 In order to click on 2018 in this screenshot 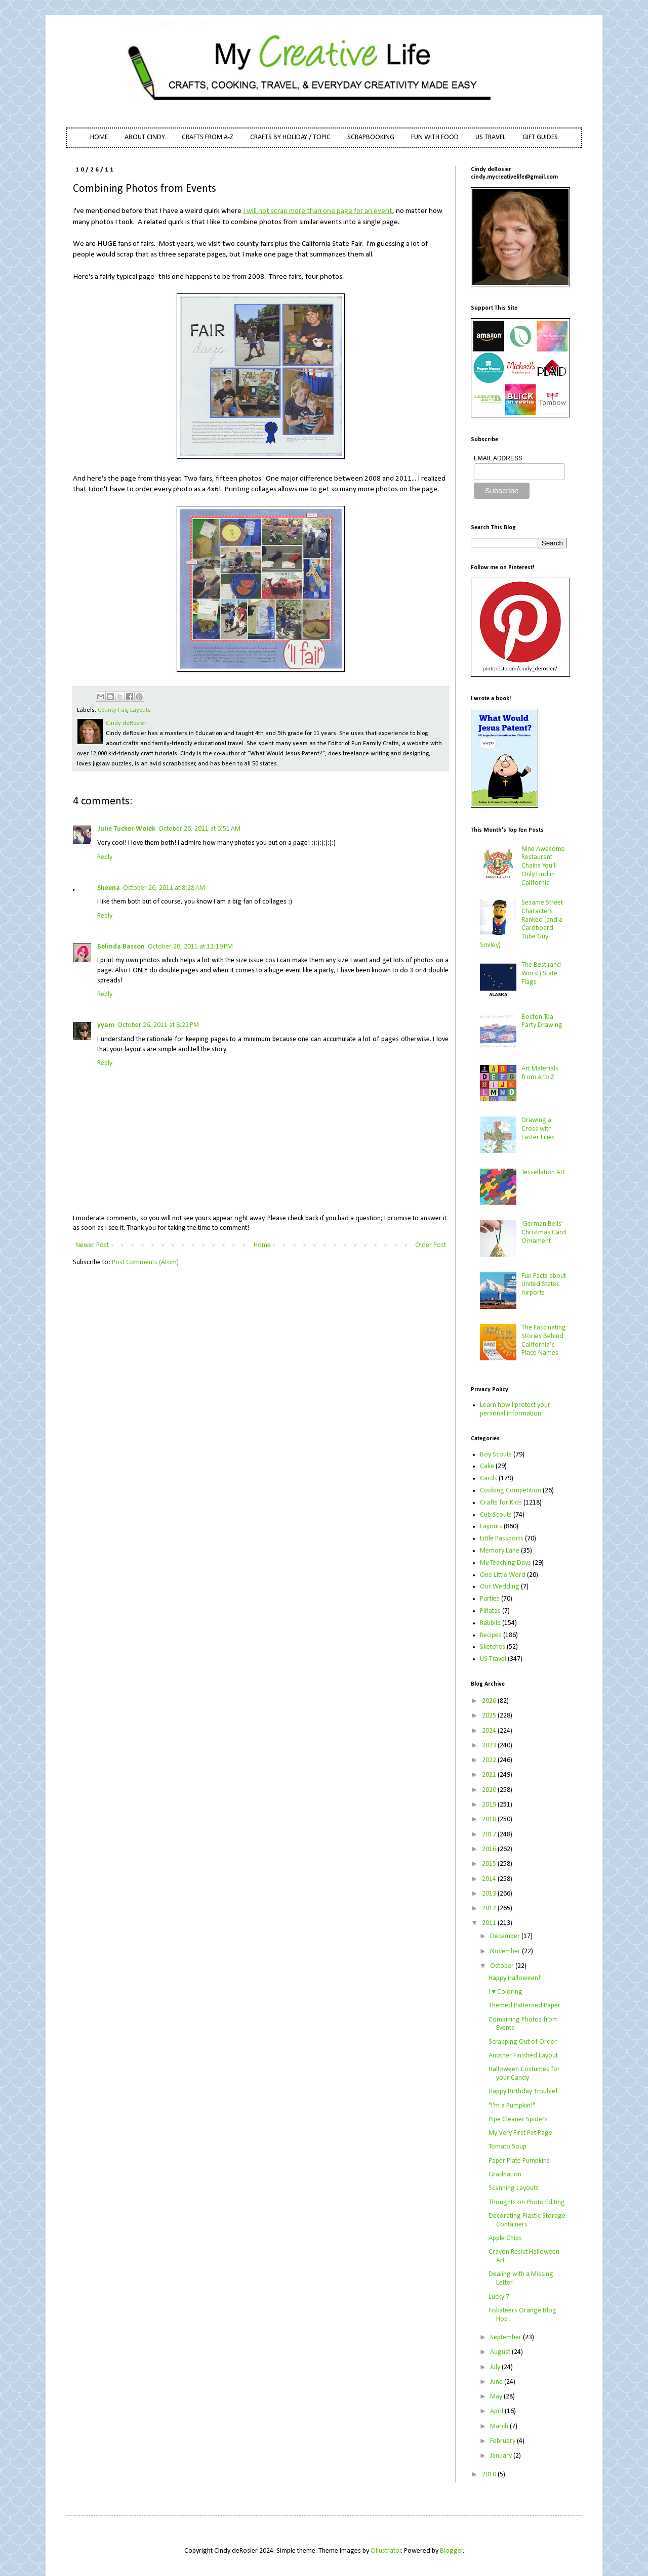, I will do `click(490, 1819)`.